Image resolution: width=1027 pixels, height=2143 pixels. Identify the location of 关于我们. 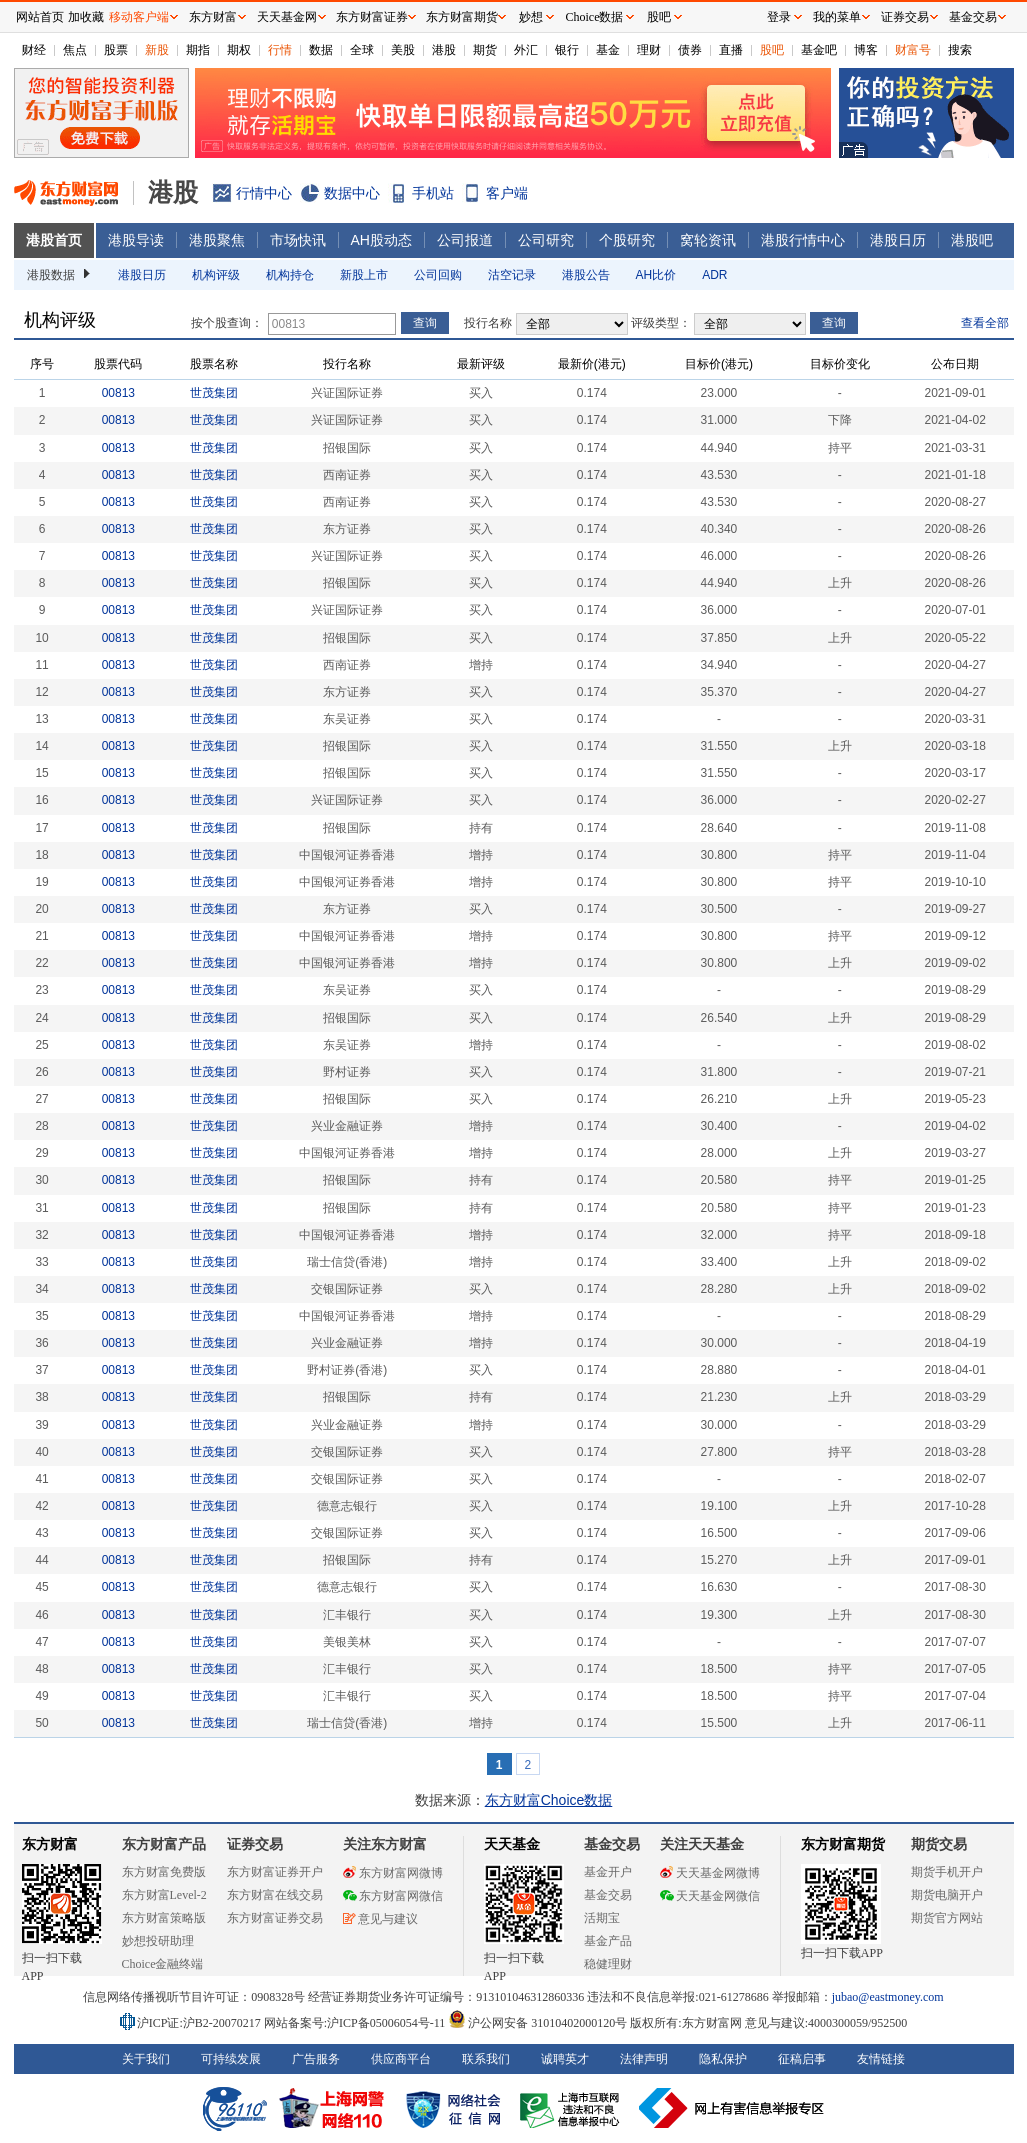
(146, 2059).